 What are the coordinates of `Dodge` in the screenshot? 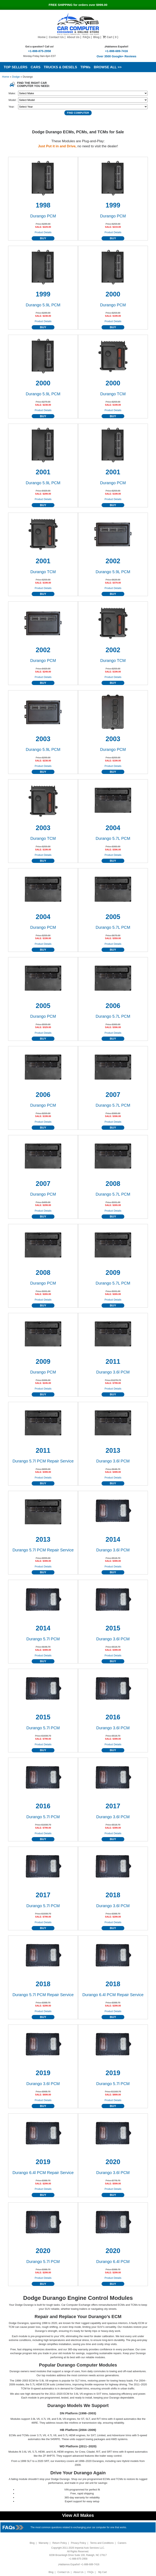 It's located at (16, 76).